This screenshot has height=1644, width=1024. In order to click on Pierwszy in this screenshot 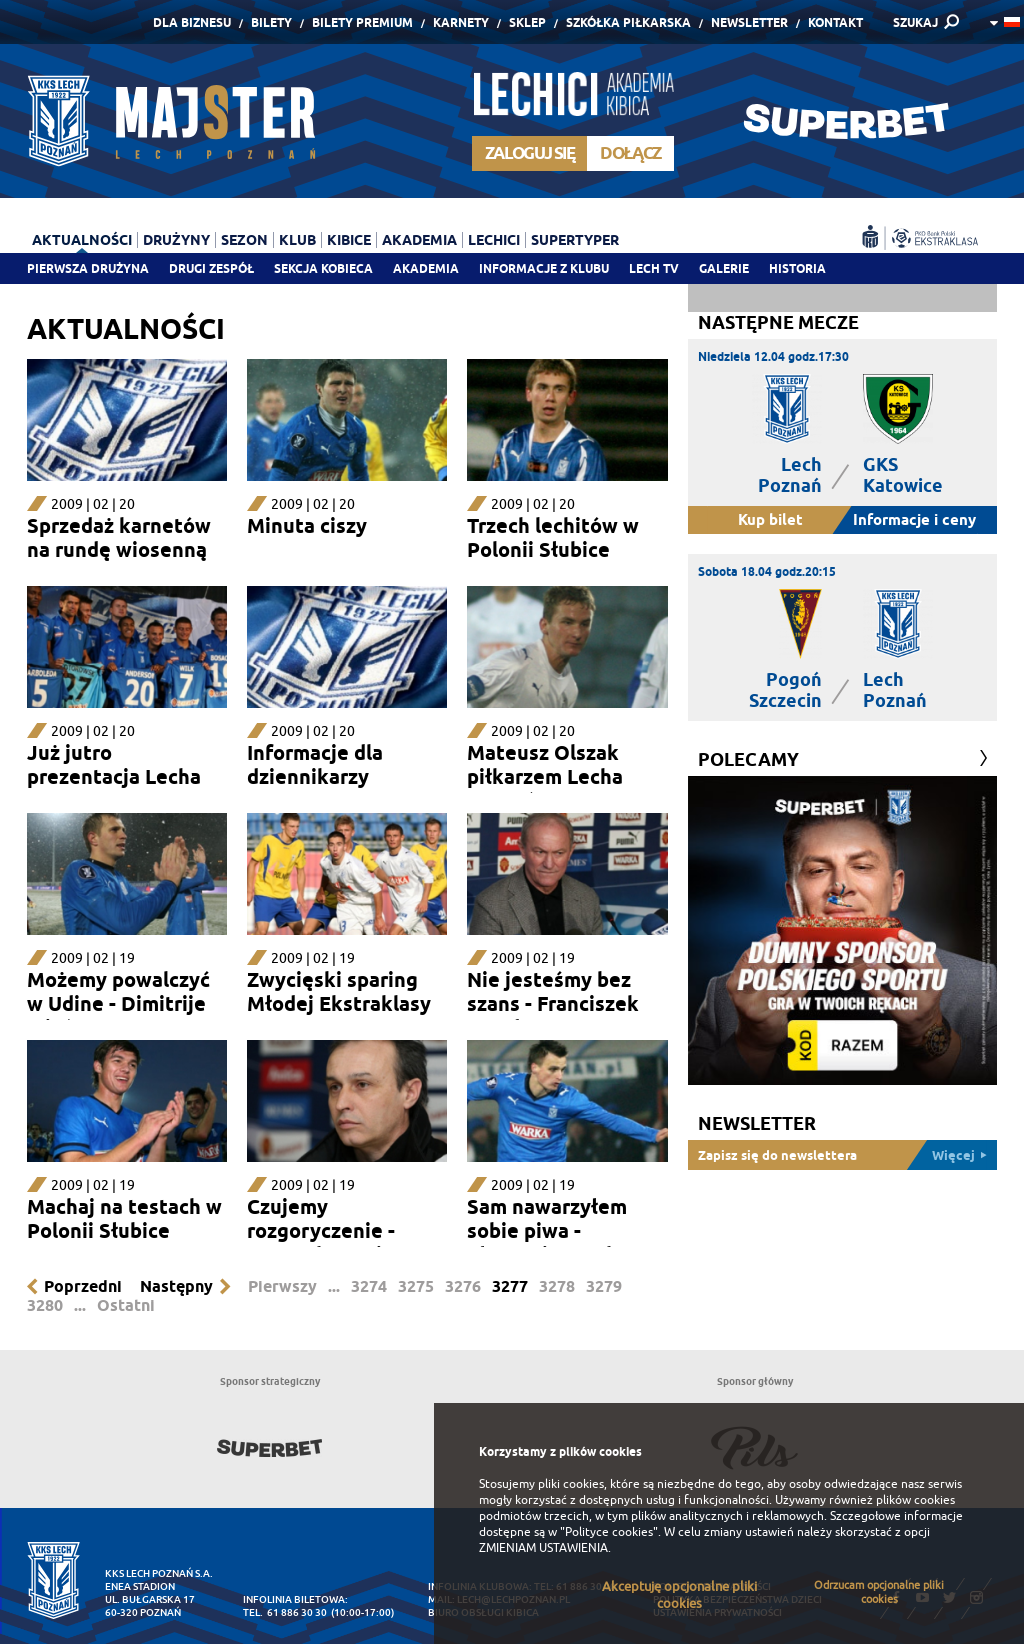, I will do `click(282, 1286)`.